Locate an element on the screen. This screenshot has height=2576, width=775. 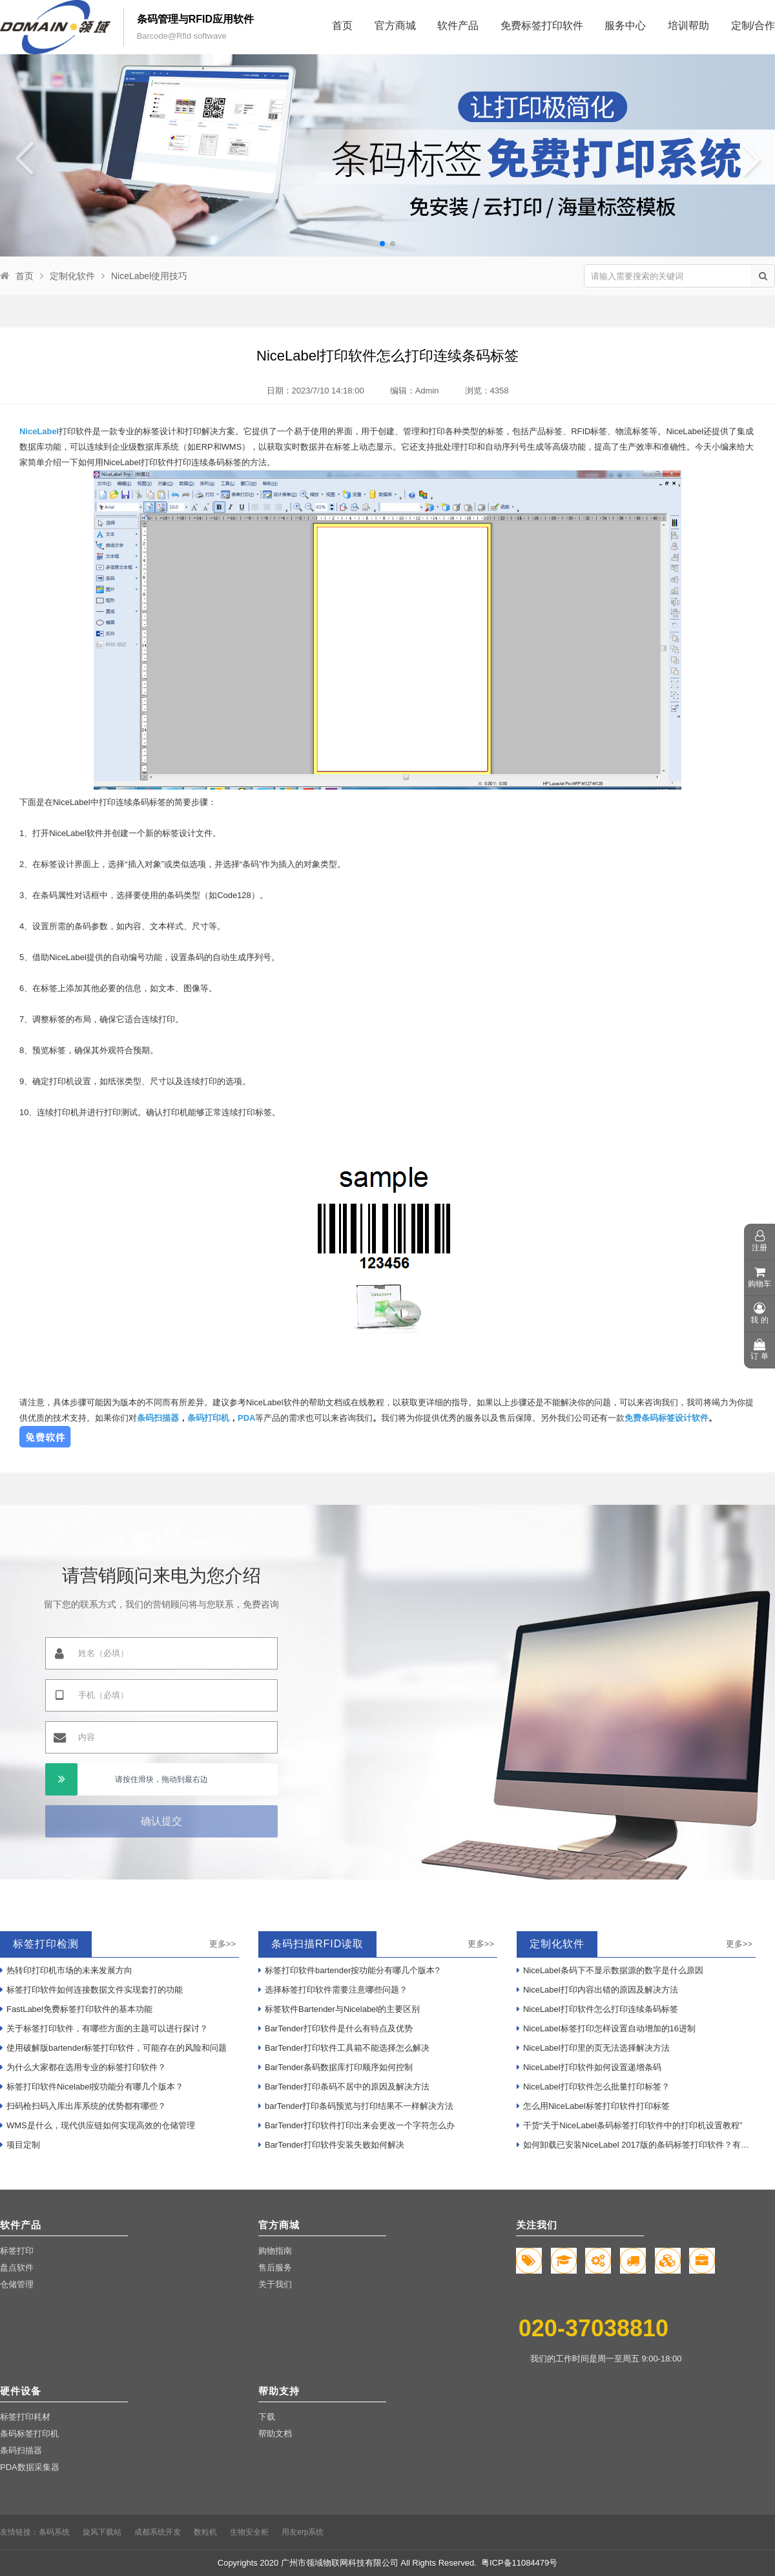
编辑：Admin is located at coordinates (414, 390).